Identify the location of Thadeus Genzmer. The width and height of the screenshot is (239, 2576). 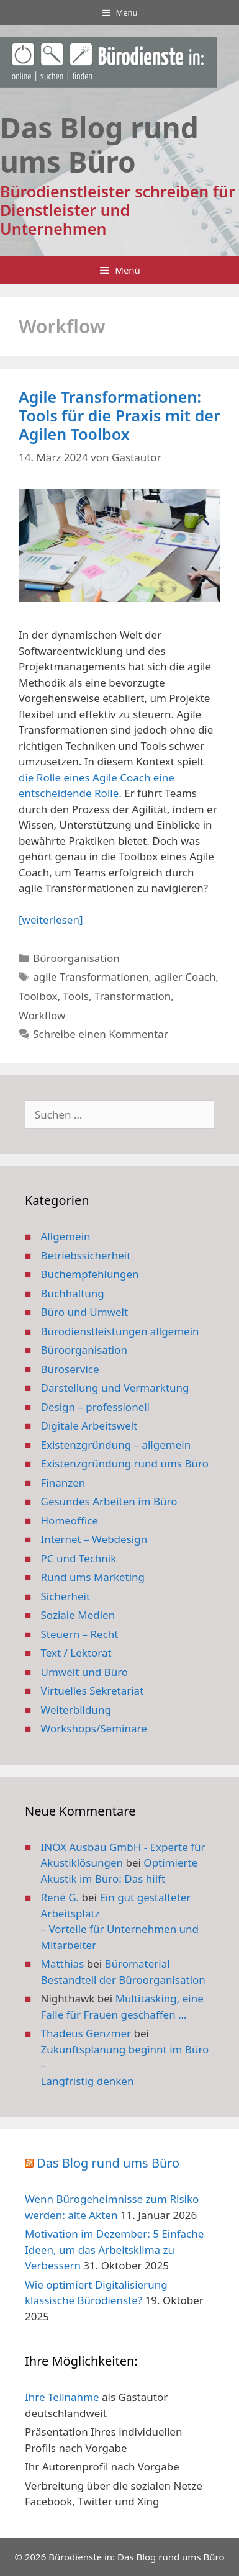
(86, 2033).